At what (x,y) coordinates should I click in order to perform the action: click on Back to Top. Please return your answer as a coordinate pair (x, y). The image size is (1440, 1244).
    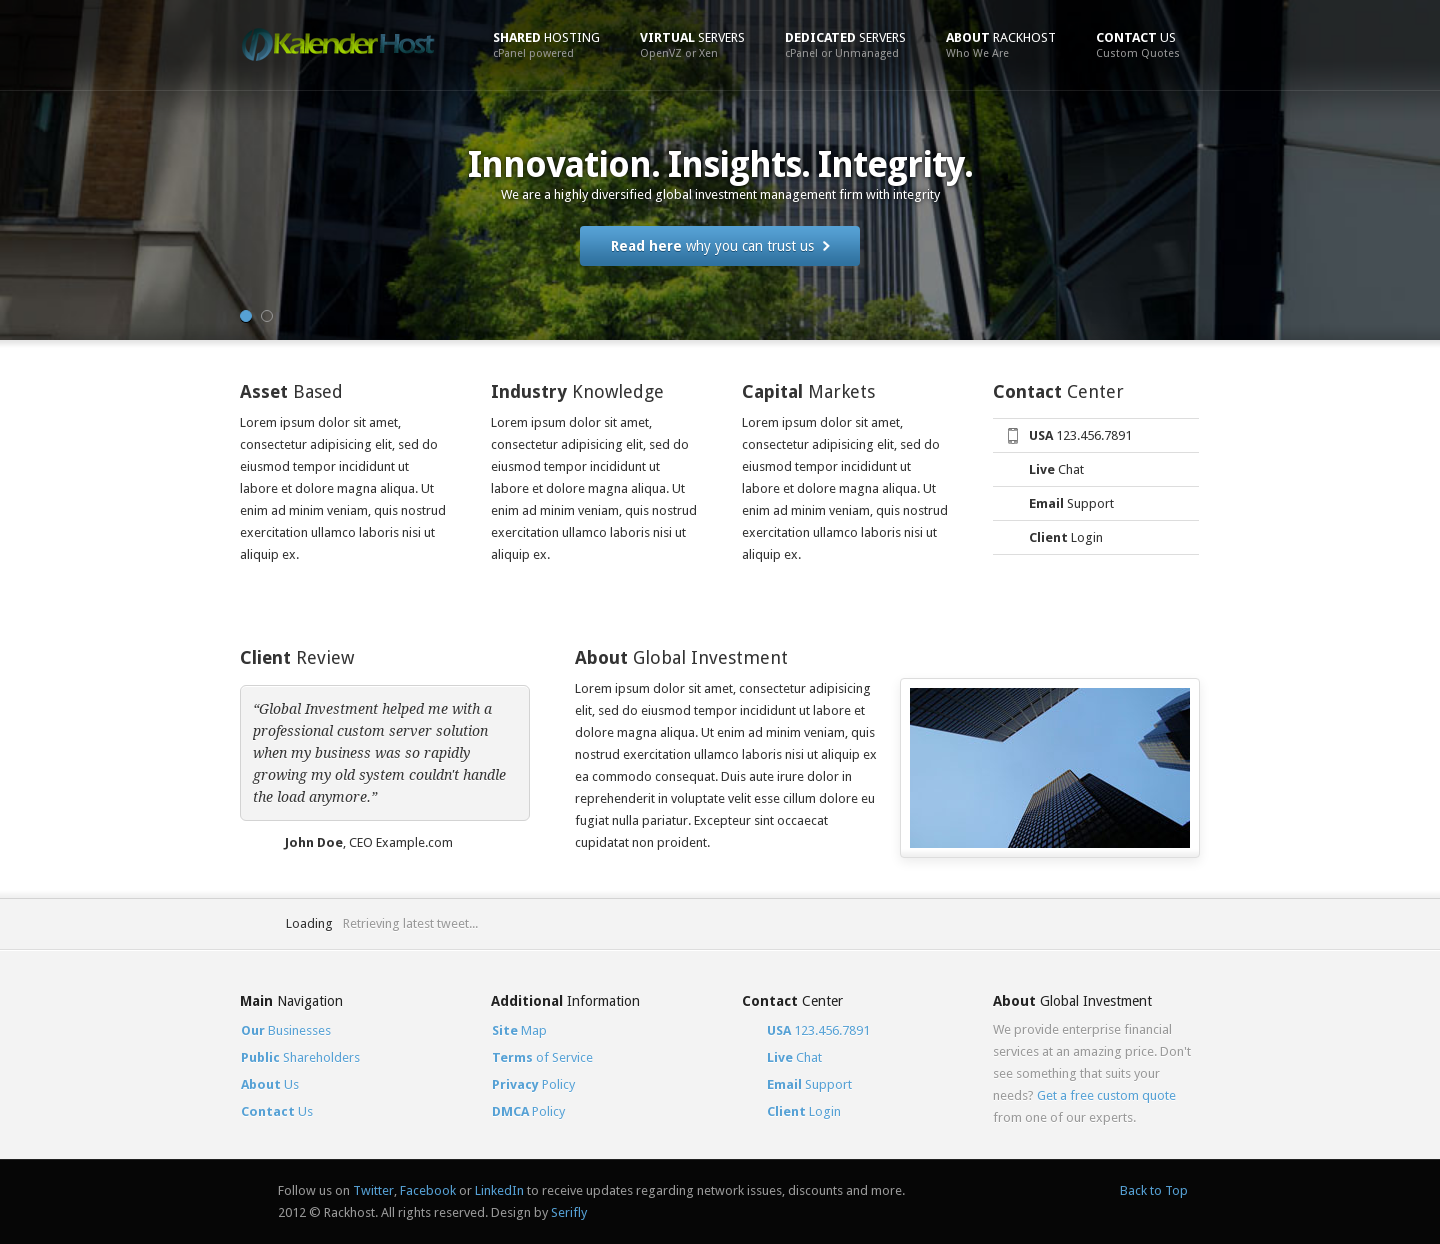
    Looking at the image, I should click on (1154, 1190).